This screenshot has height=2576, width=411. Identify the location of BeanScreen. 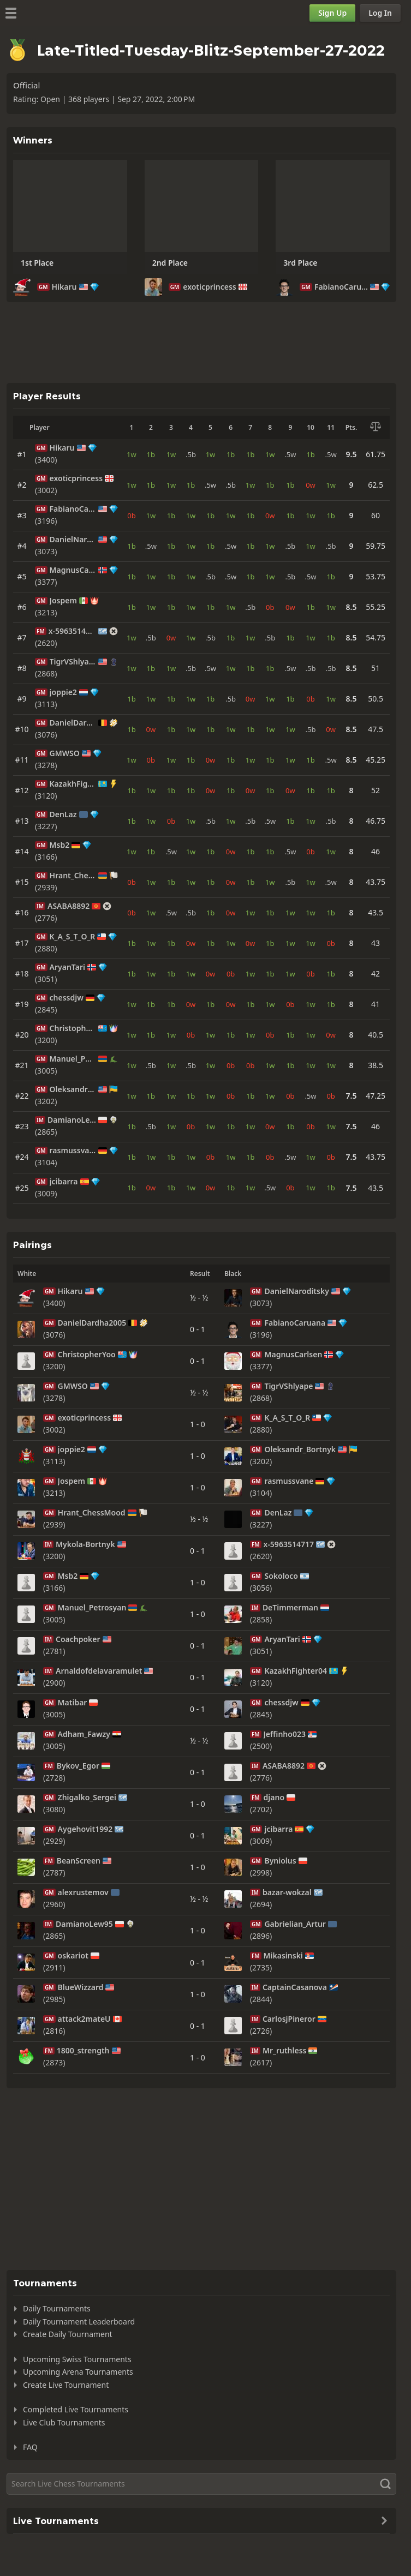
(78, 1860).